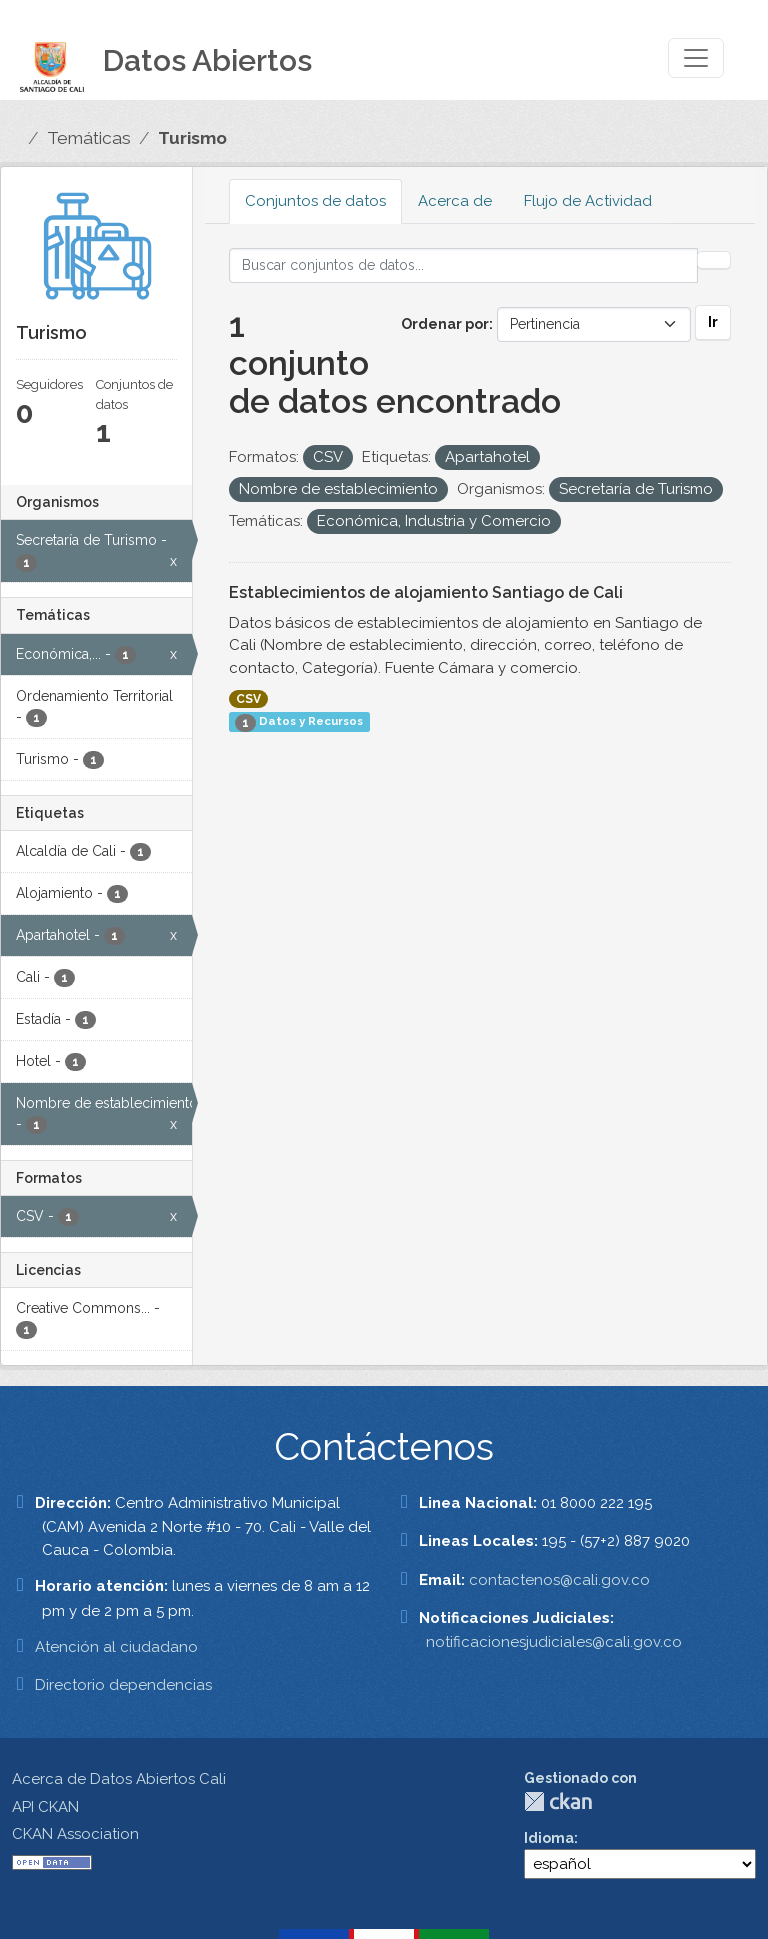 Image resolution: width=768 pixels, height=1939 pixels. I want to click on Temáticas, so click(89, 138).